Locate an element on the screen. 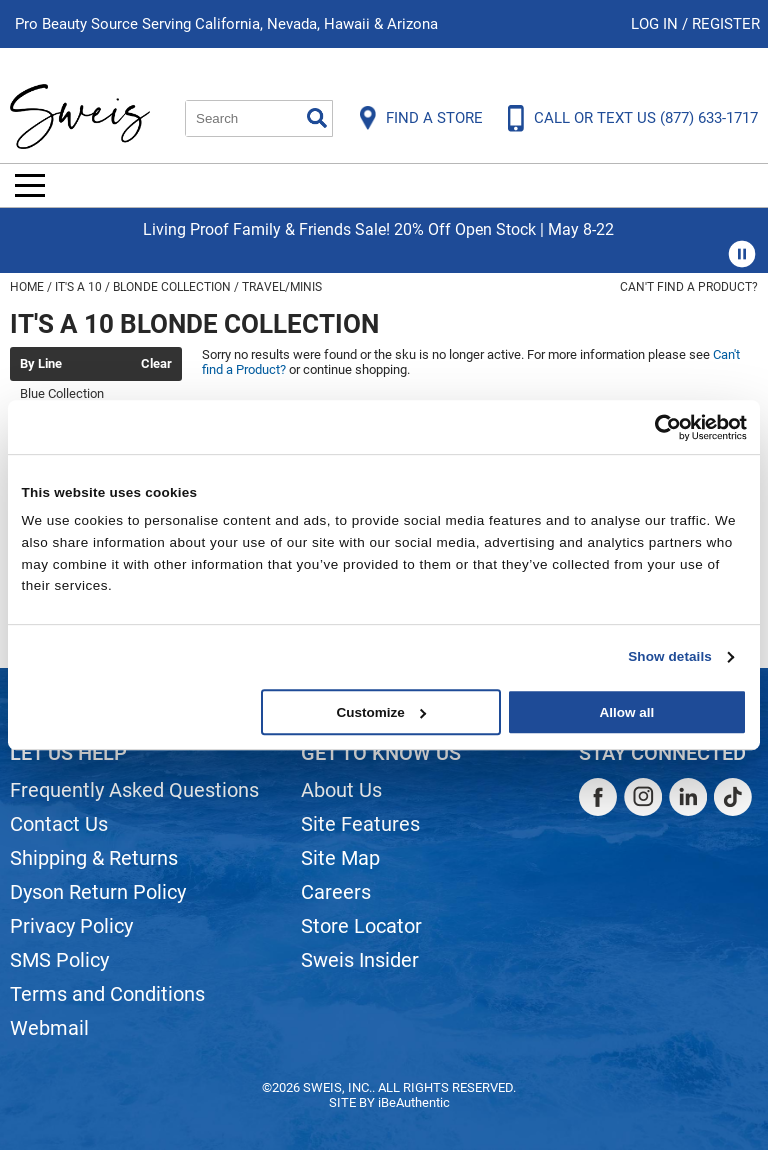  Shipping & Returns is located at coordinates (94, 858).